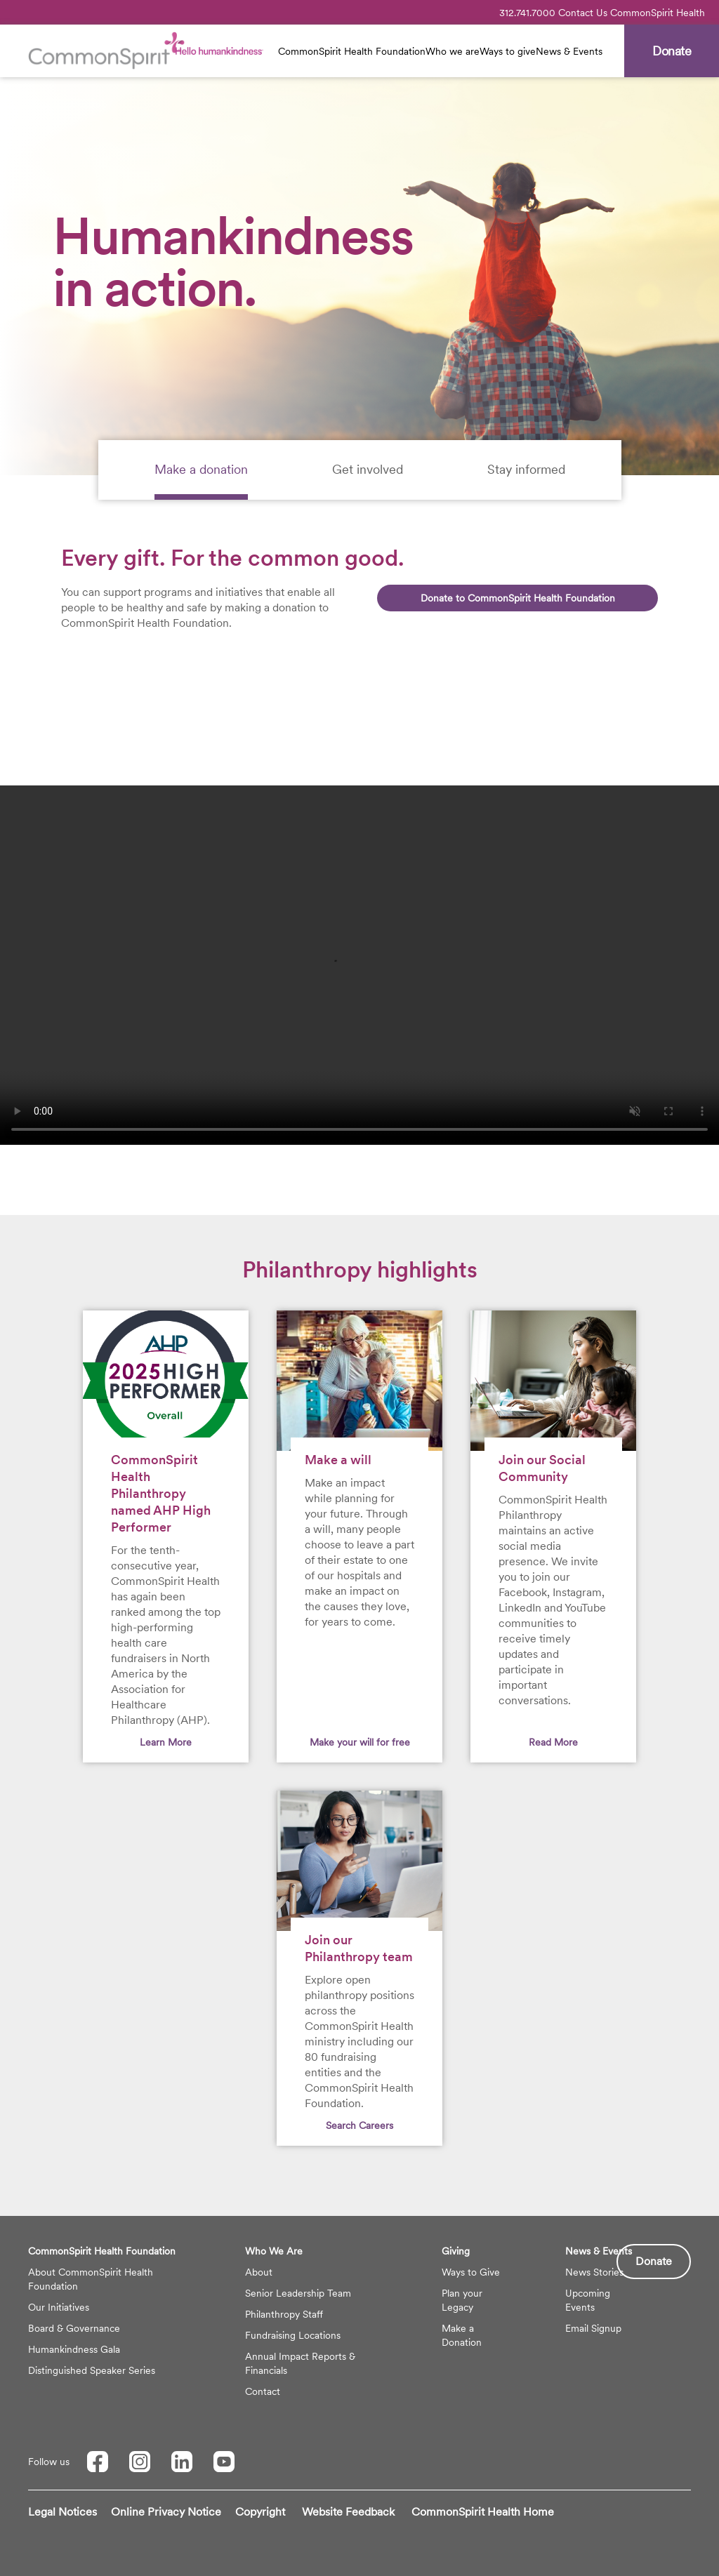 Image resolution: width=719 pixels, height=2576 pixels. I want to click on Donate to CommonSpirit Health Foundation, so click(518, 598).